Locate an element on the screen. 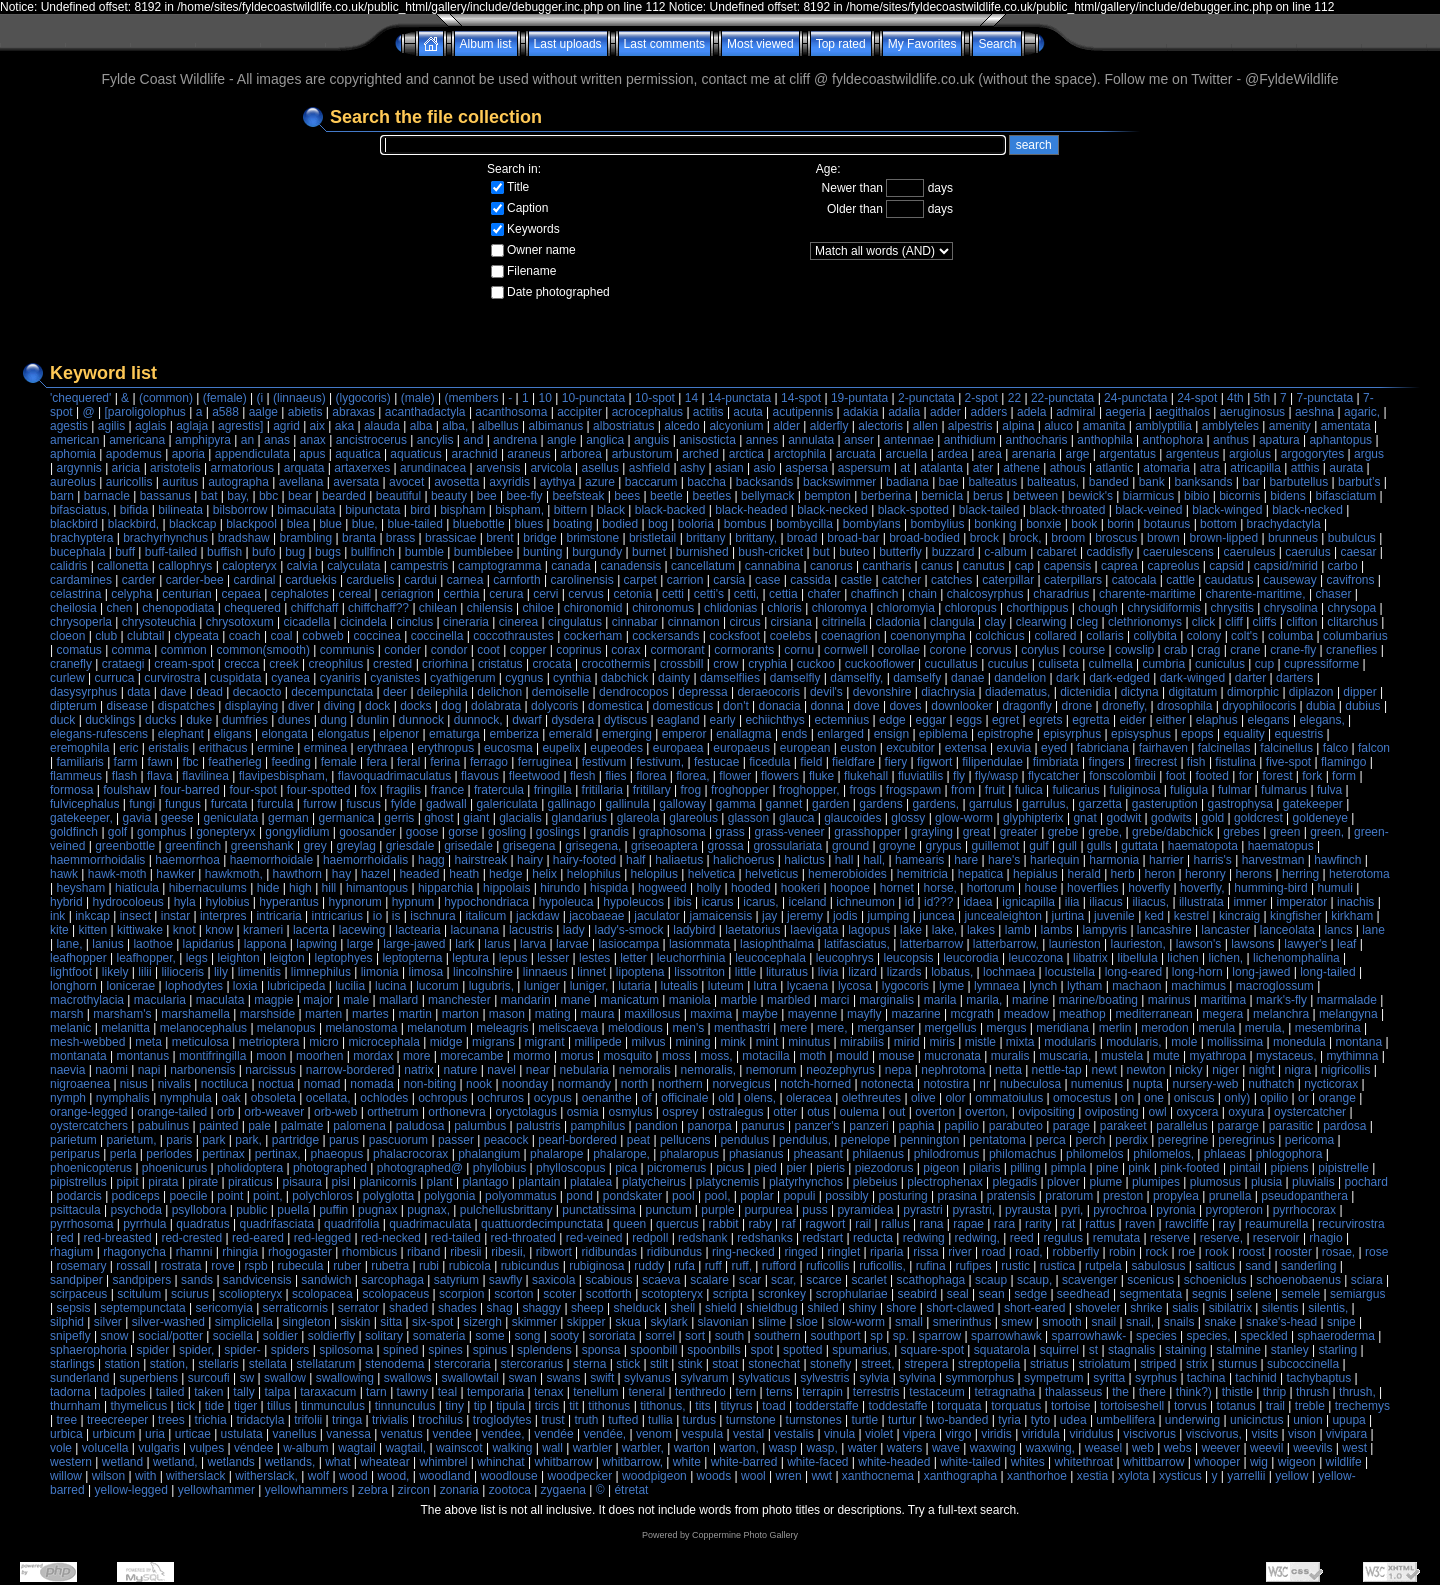 The width and height of the screenshot is (1440, 1585). reservoir is located at coordinates (1276, 1238).